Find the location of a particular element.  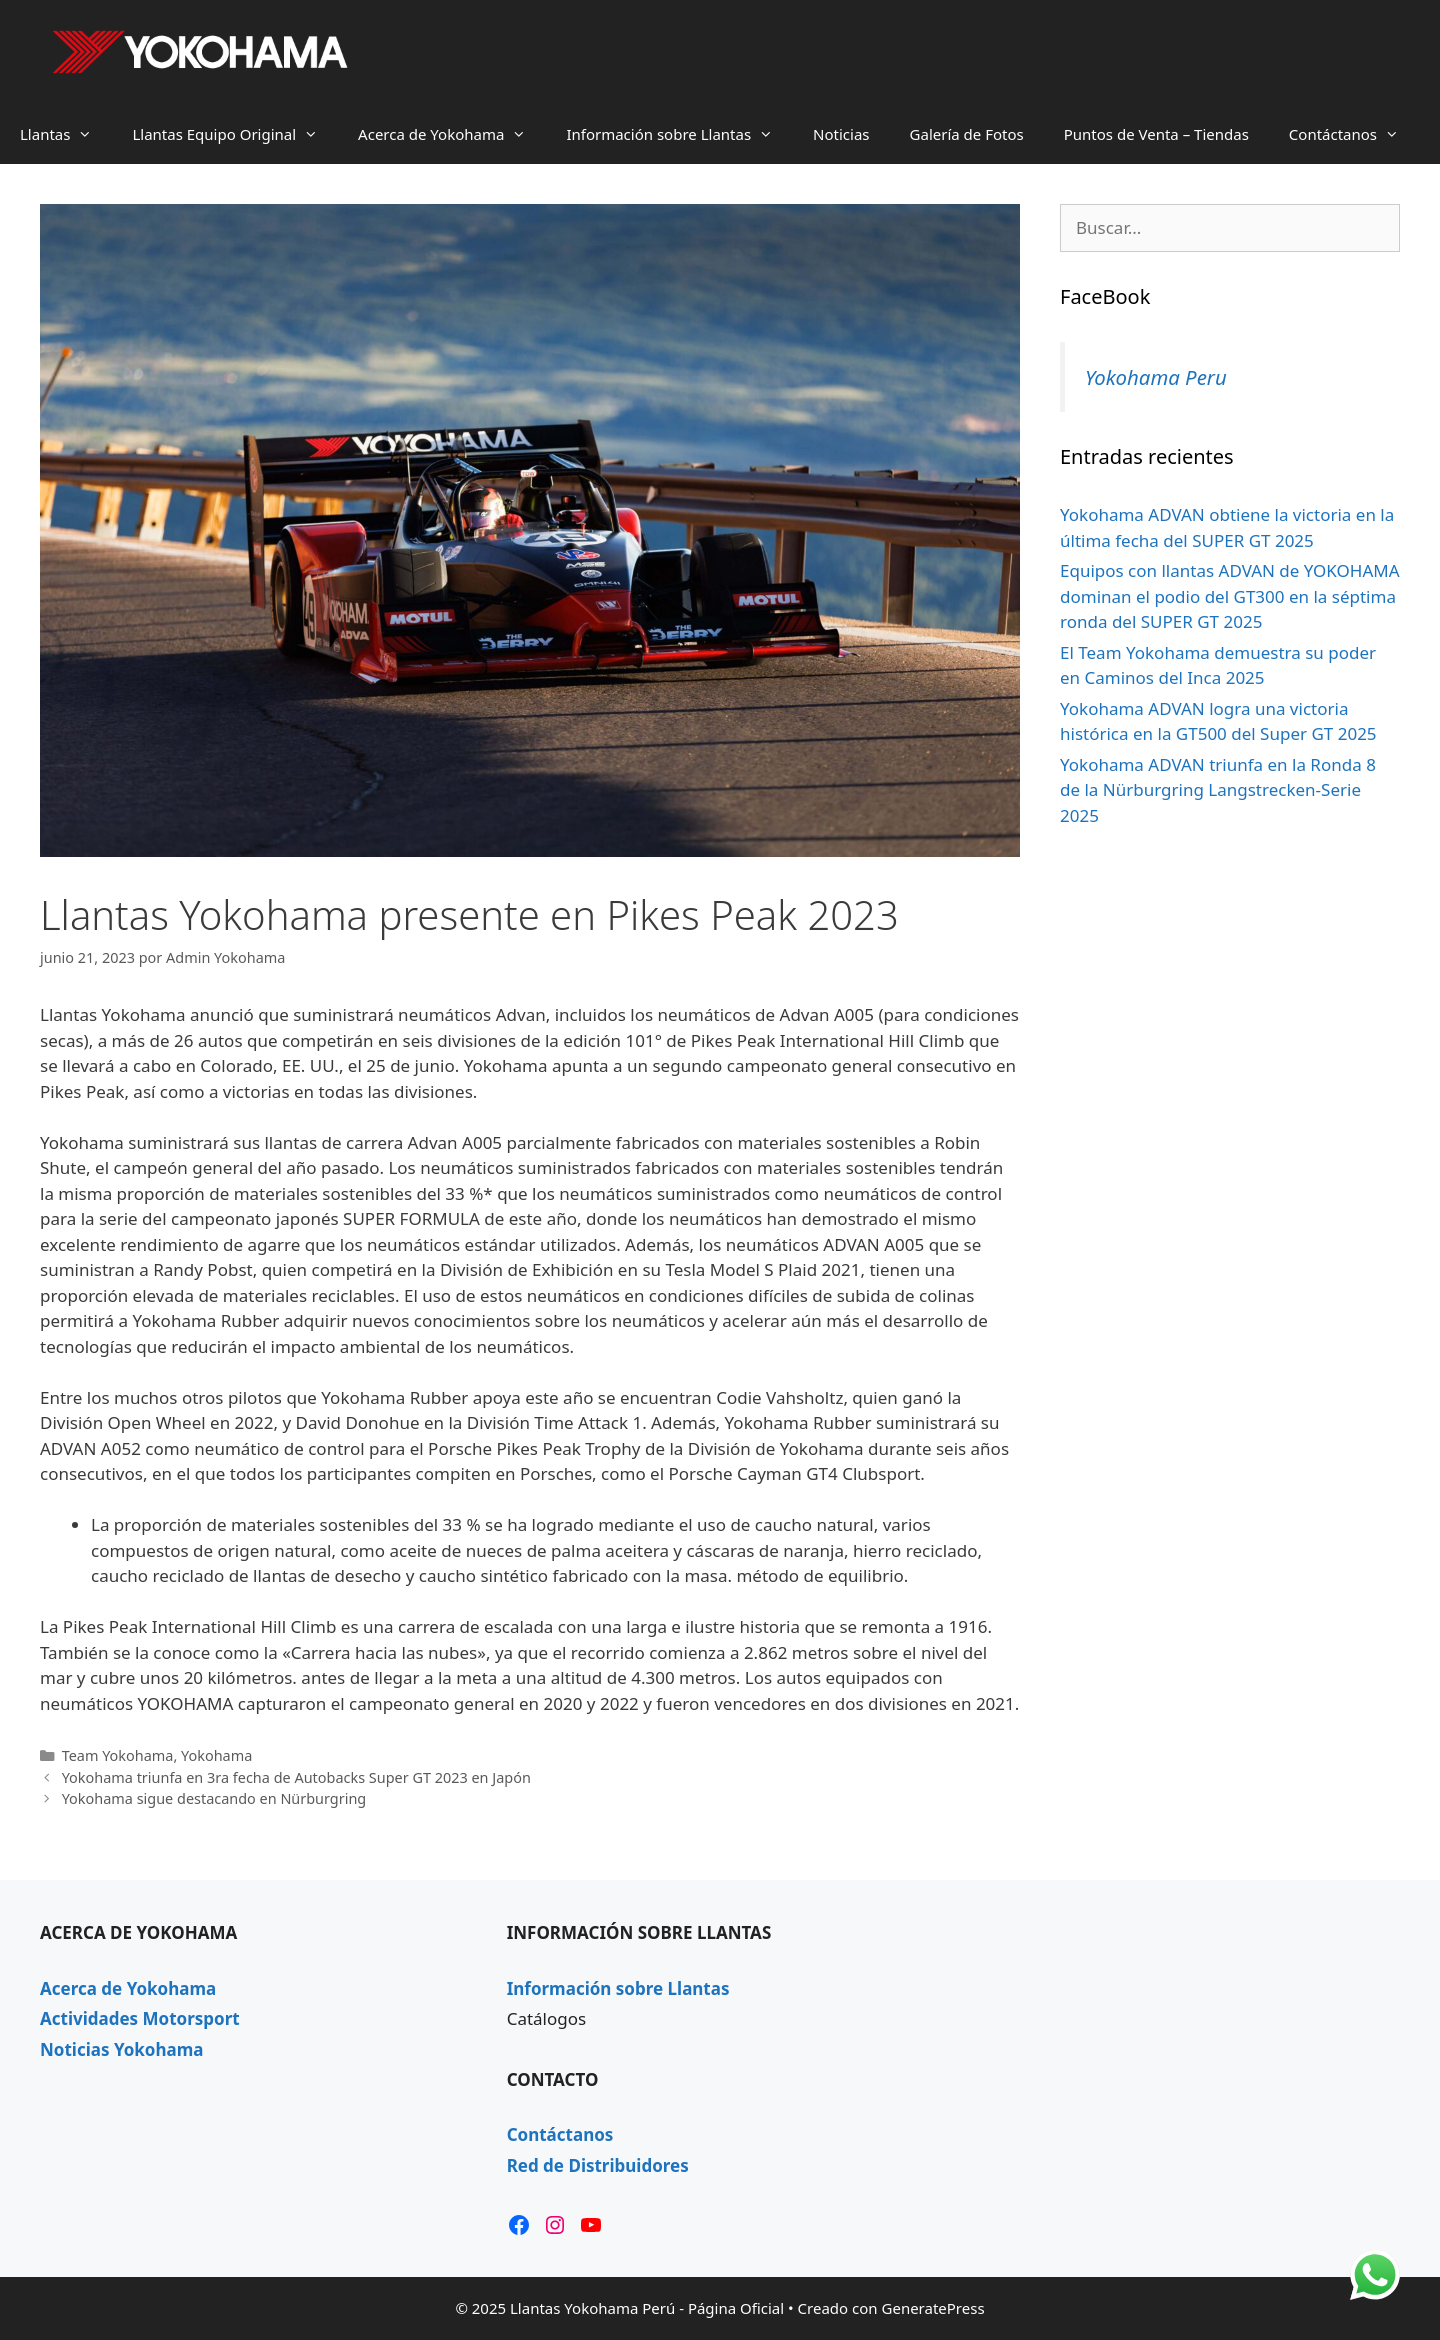

Contáctanos is located at coordinates (1354, 134).